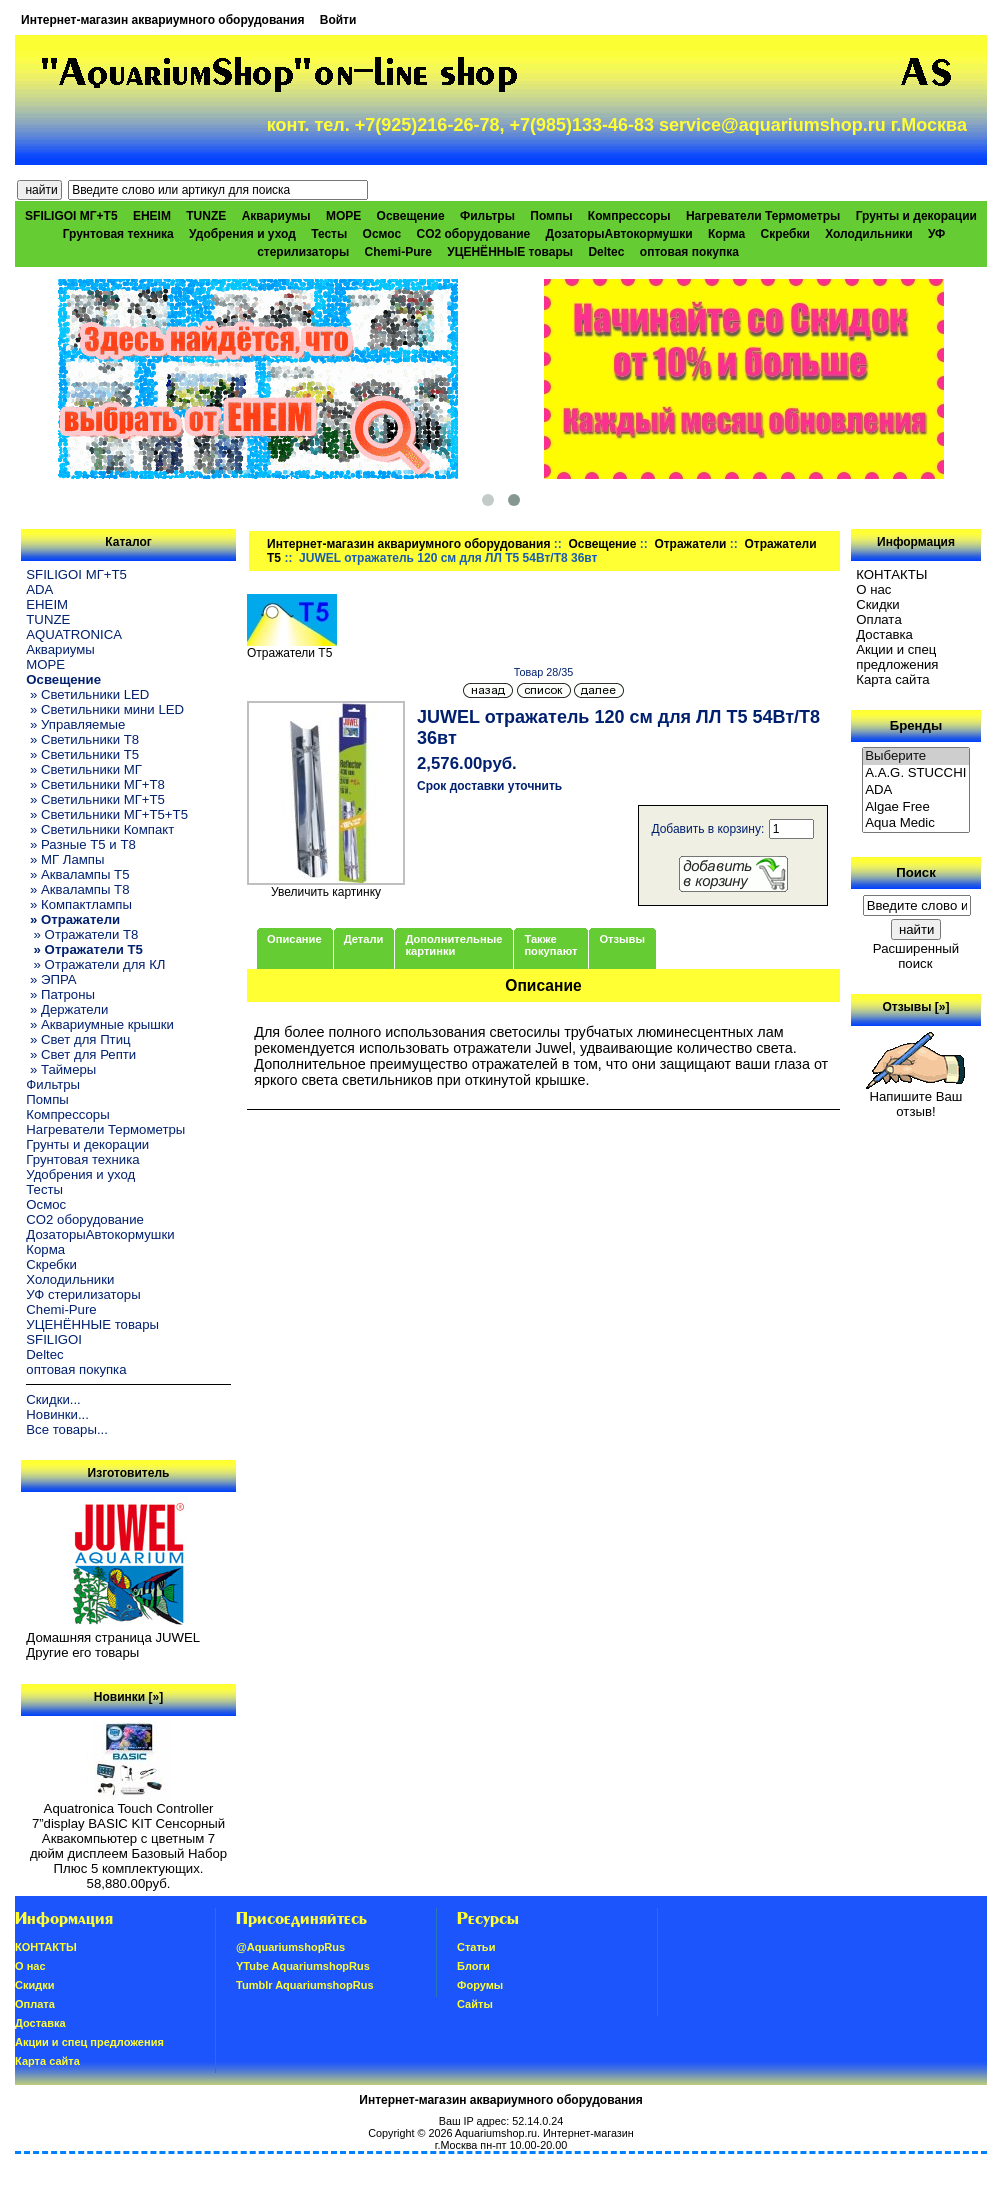  Describe the element at coordinates (474, 234) in the screenshot. I see `CO2 оборудование` at that location.